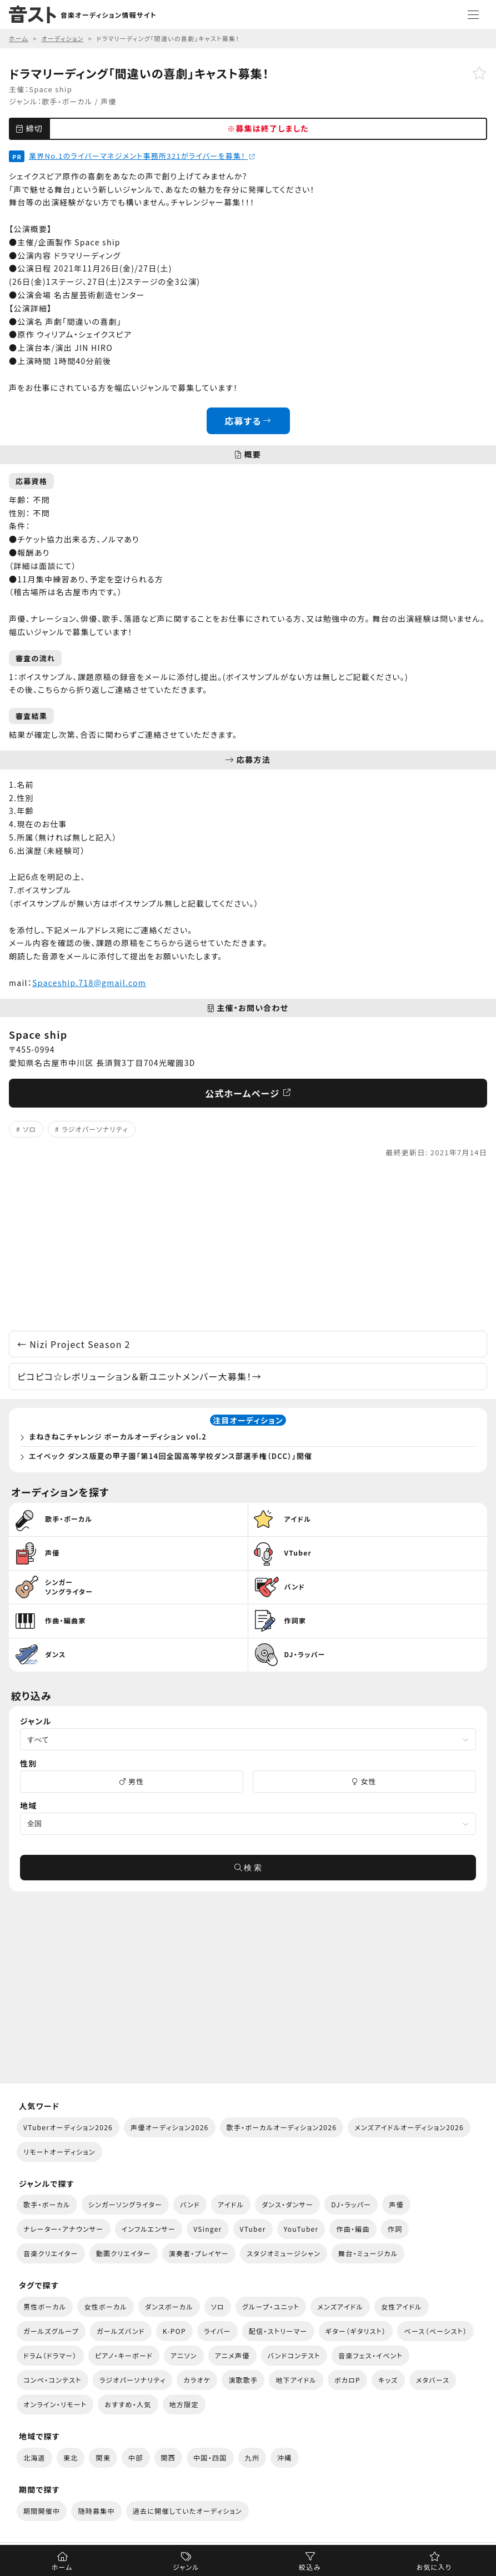  Describe the element at coordinates (169, 2127) in the screenshot. I see `声優オーディション2026` at that location.